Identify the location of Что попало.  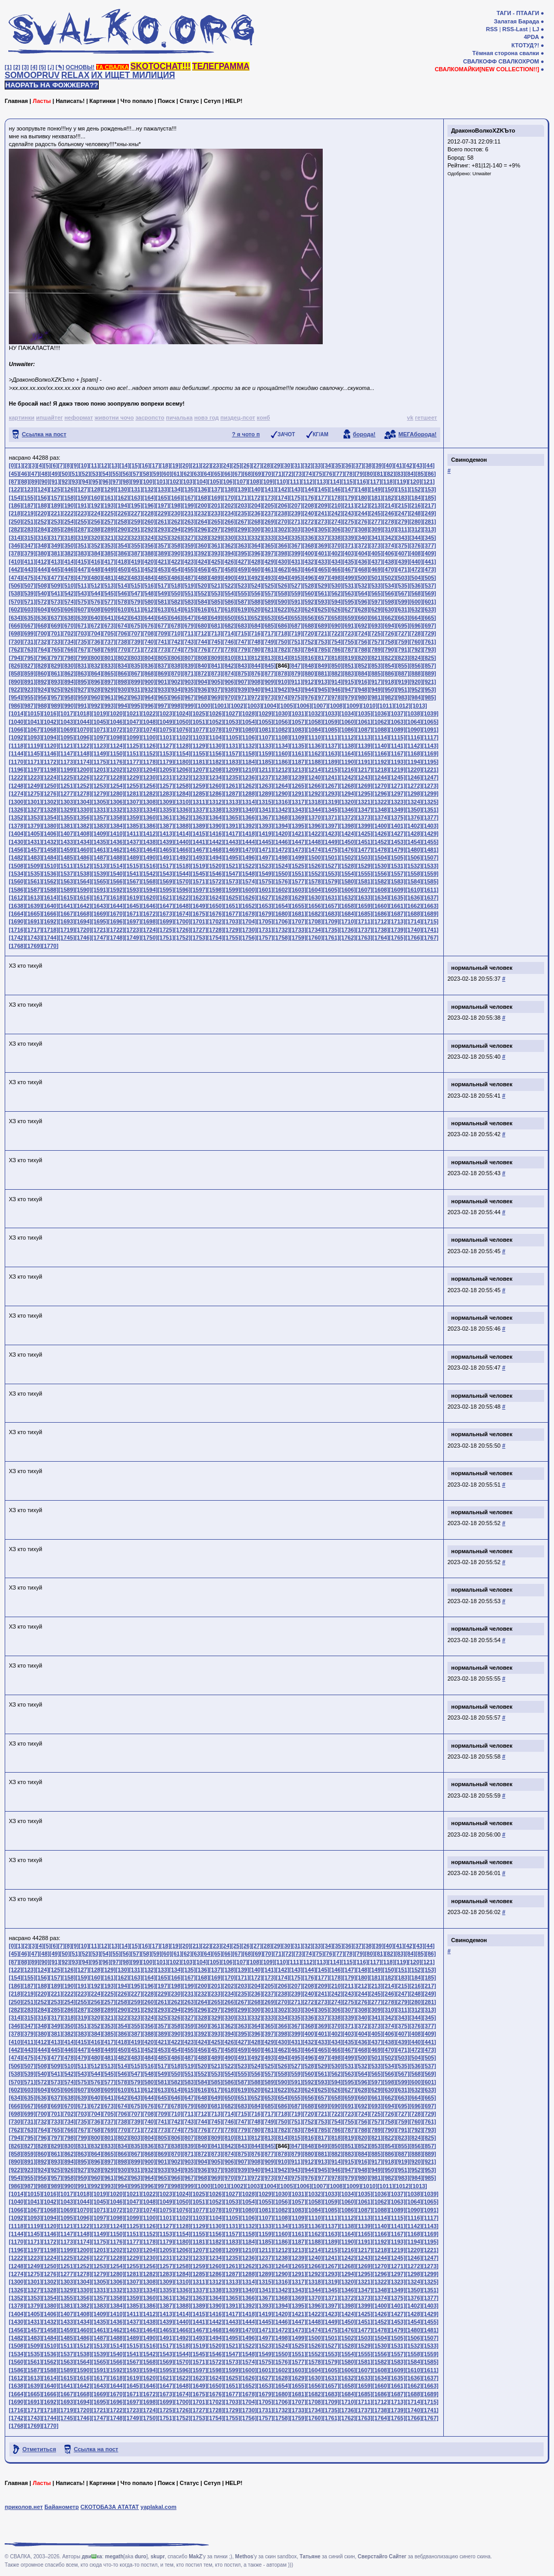
(137, 101).